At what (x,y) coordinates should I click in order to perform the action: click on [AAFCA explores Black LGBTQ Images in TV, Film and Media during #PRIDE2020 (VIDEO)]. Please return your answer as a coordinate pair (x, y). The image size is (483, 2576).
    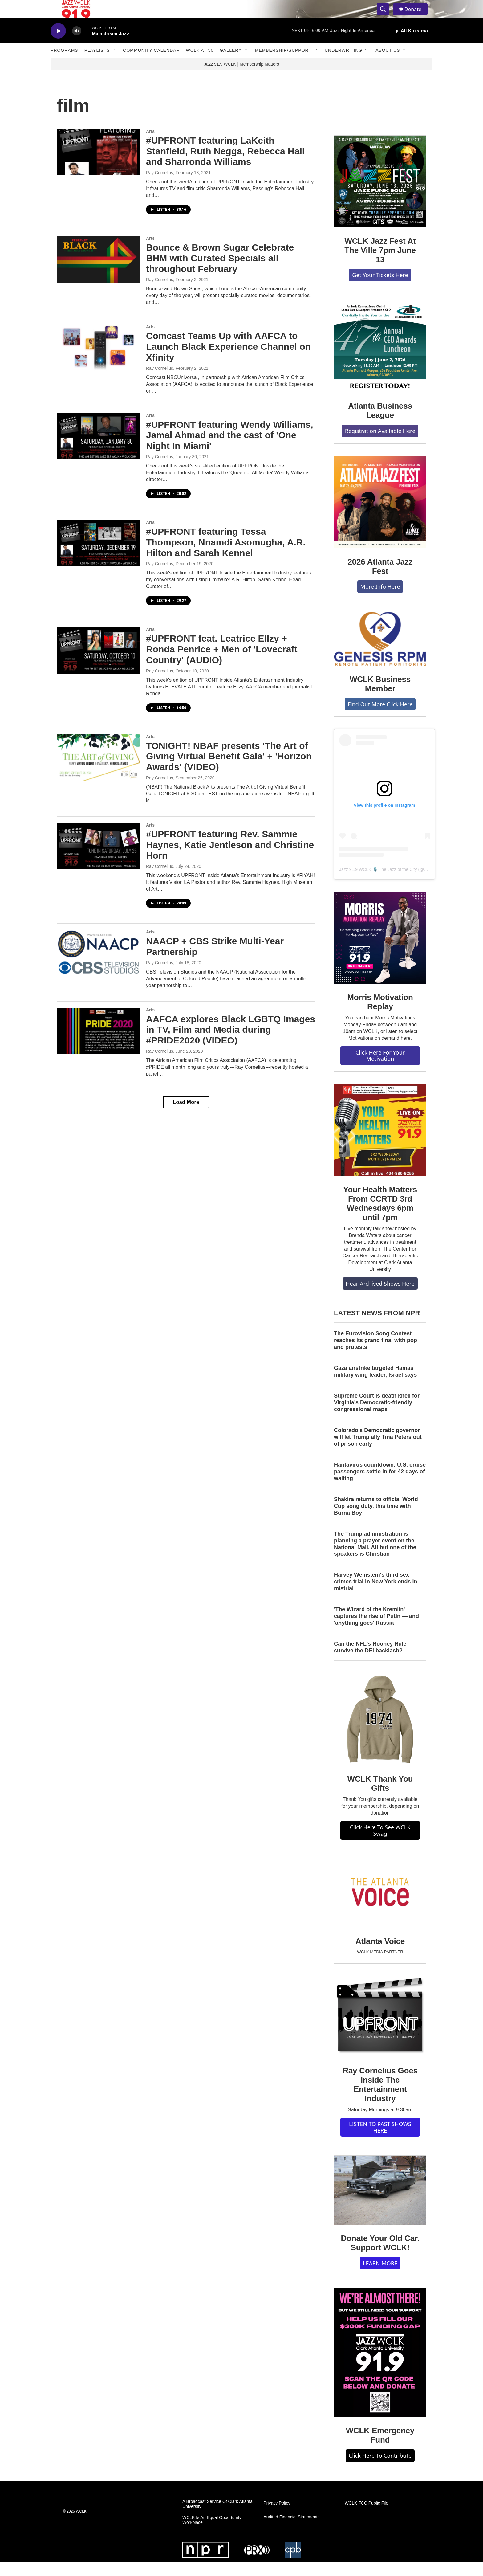
    Looking at the image, I should click on (98, 1045).